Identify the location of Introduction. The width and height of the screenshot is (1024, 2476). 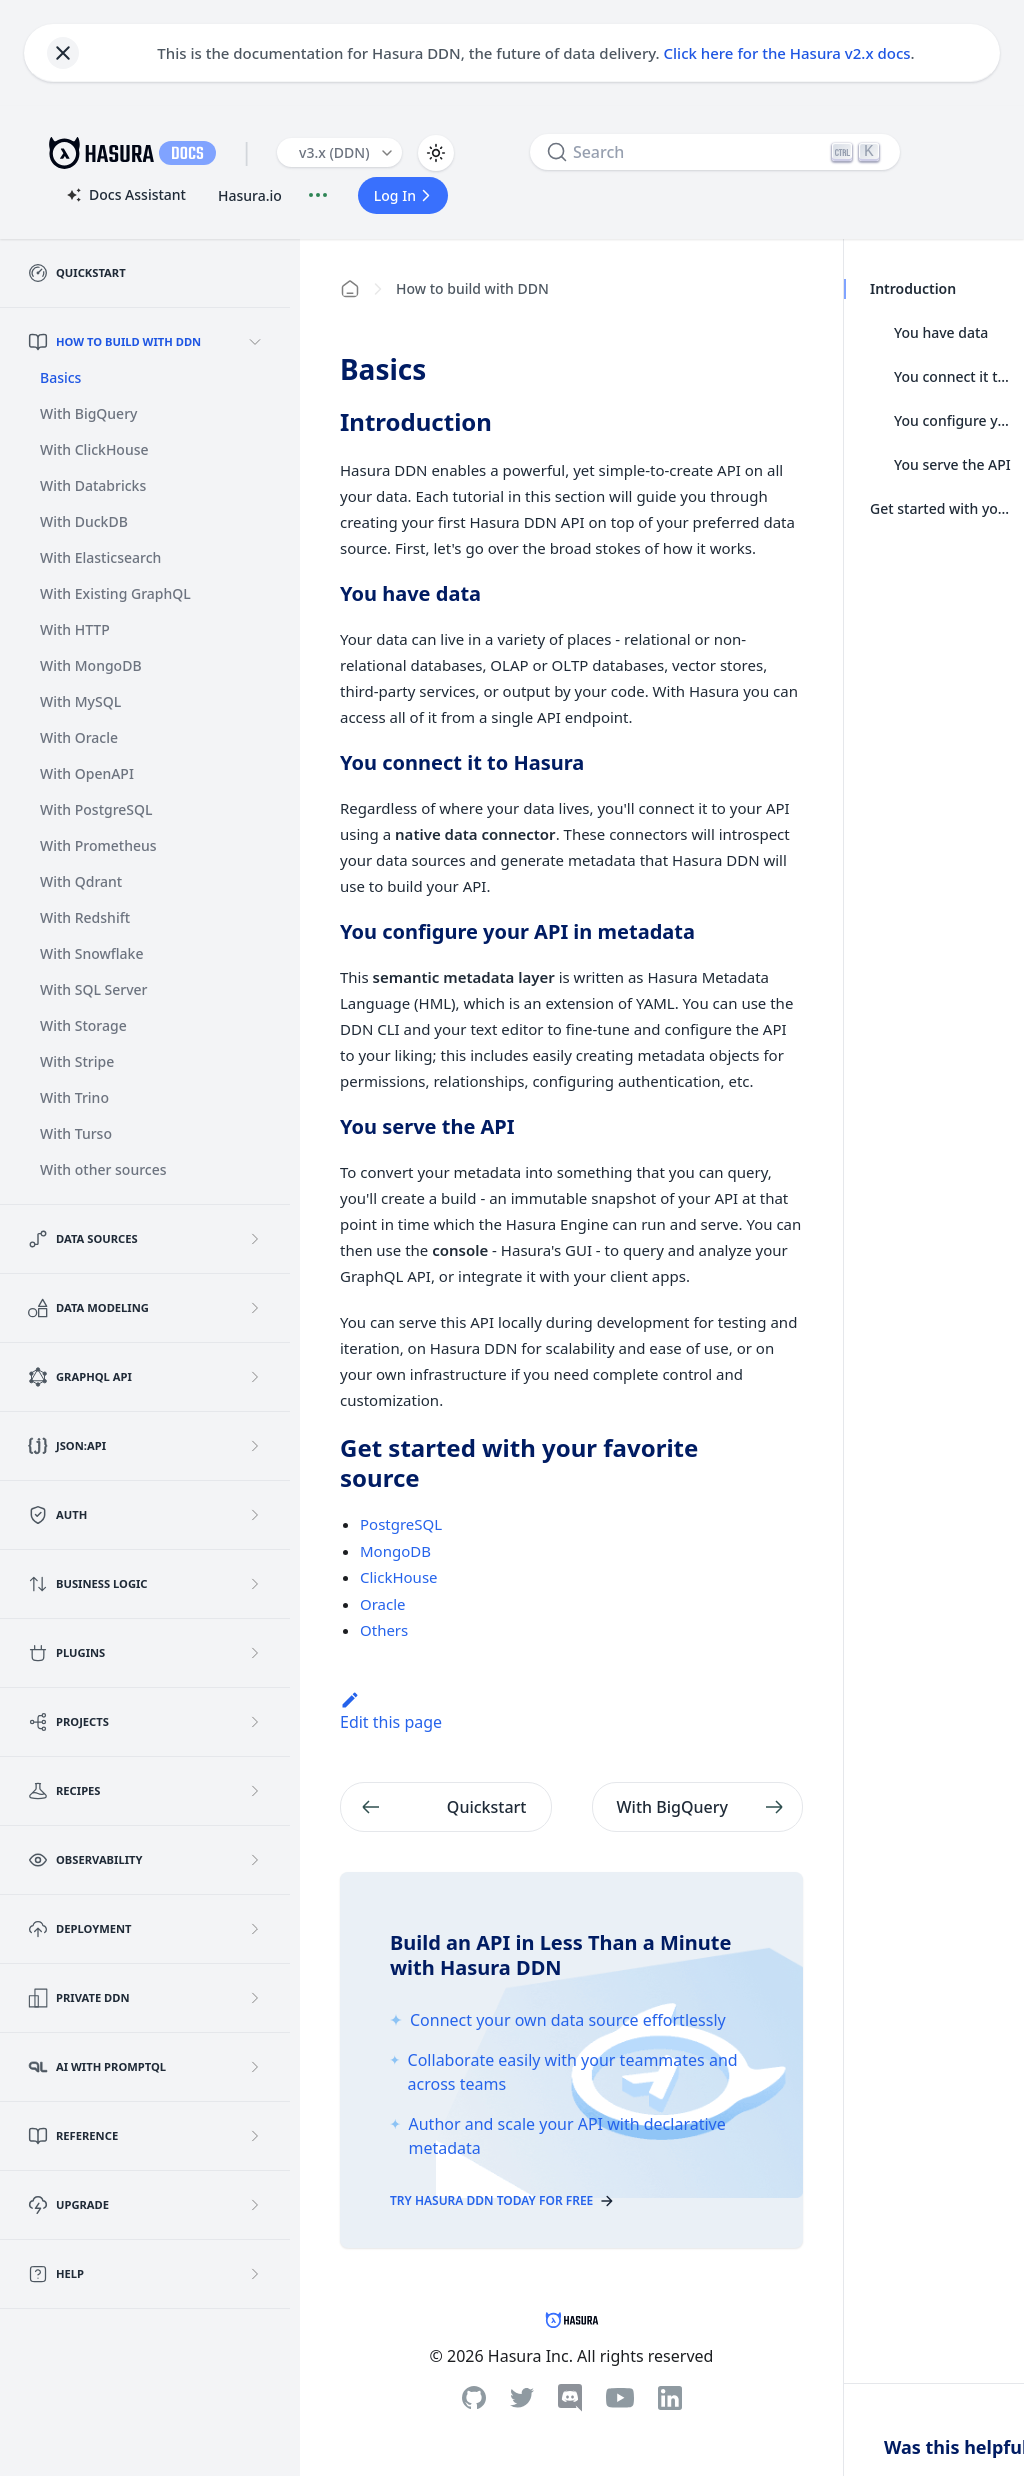
(912, 288).